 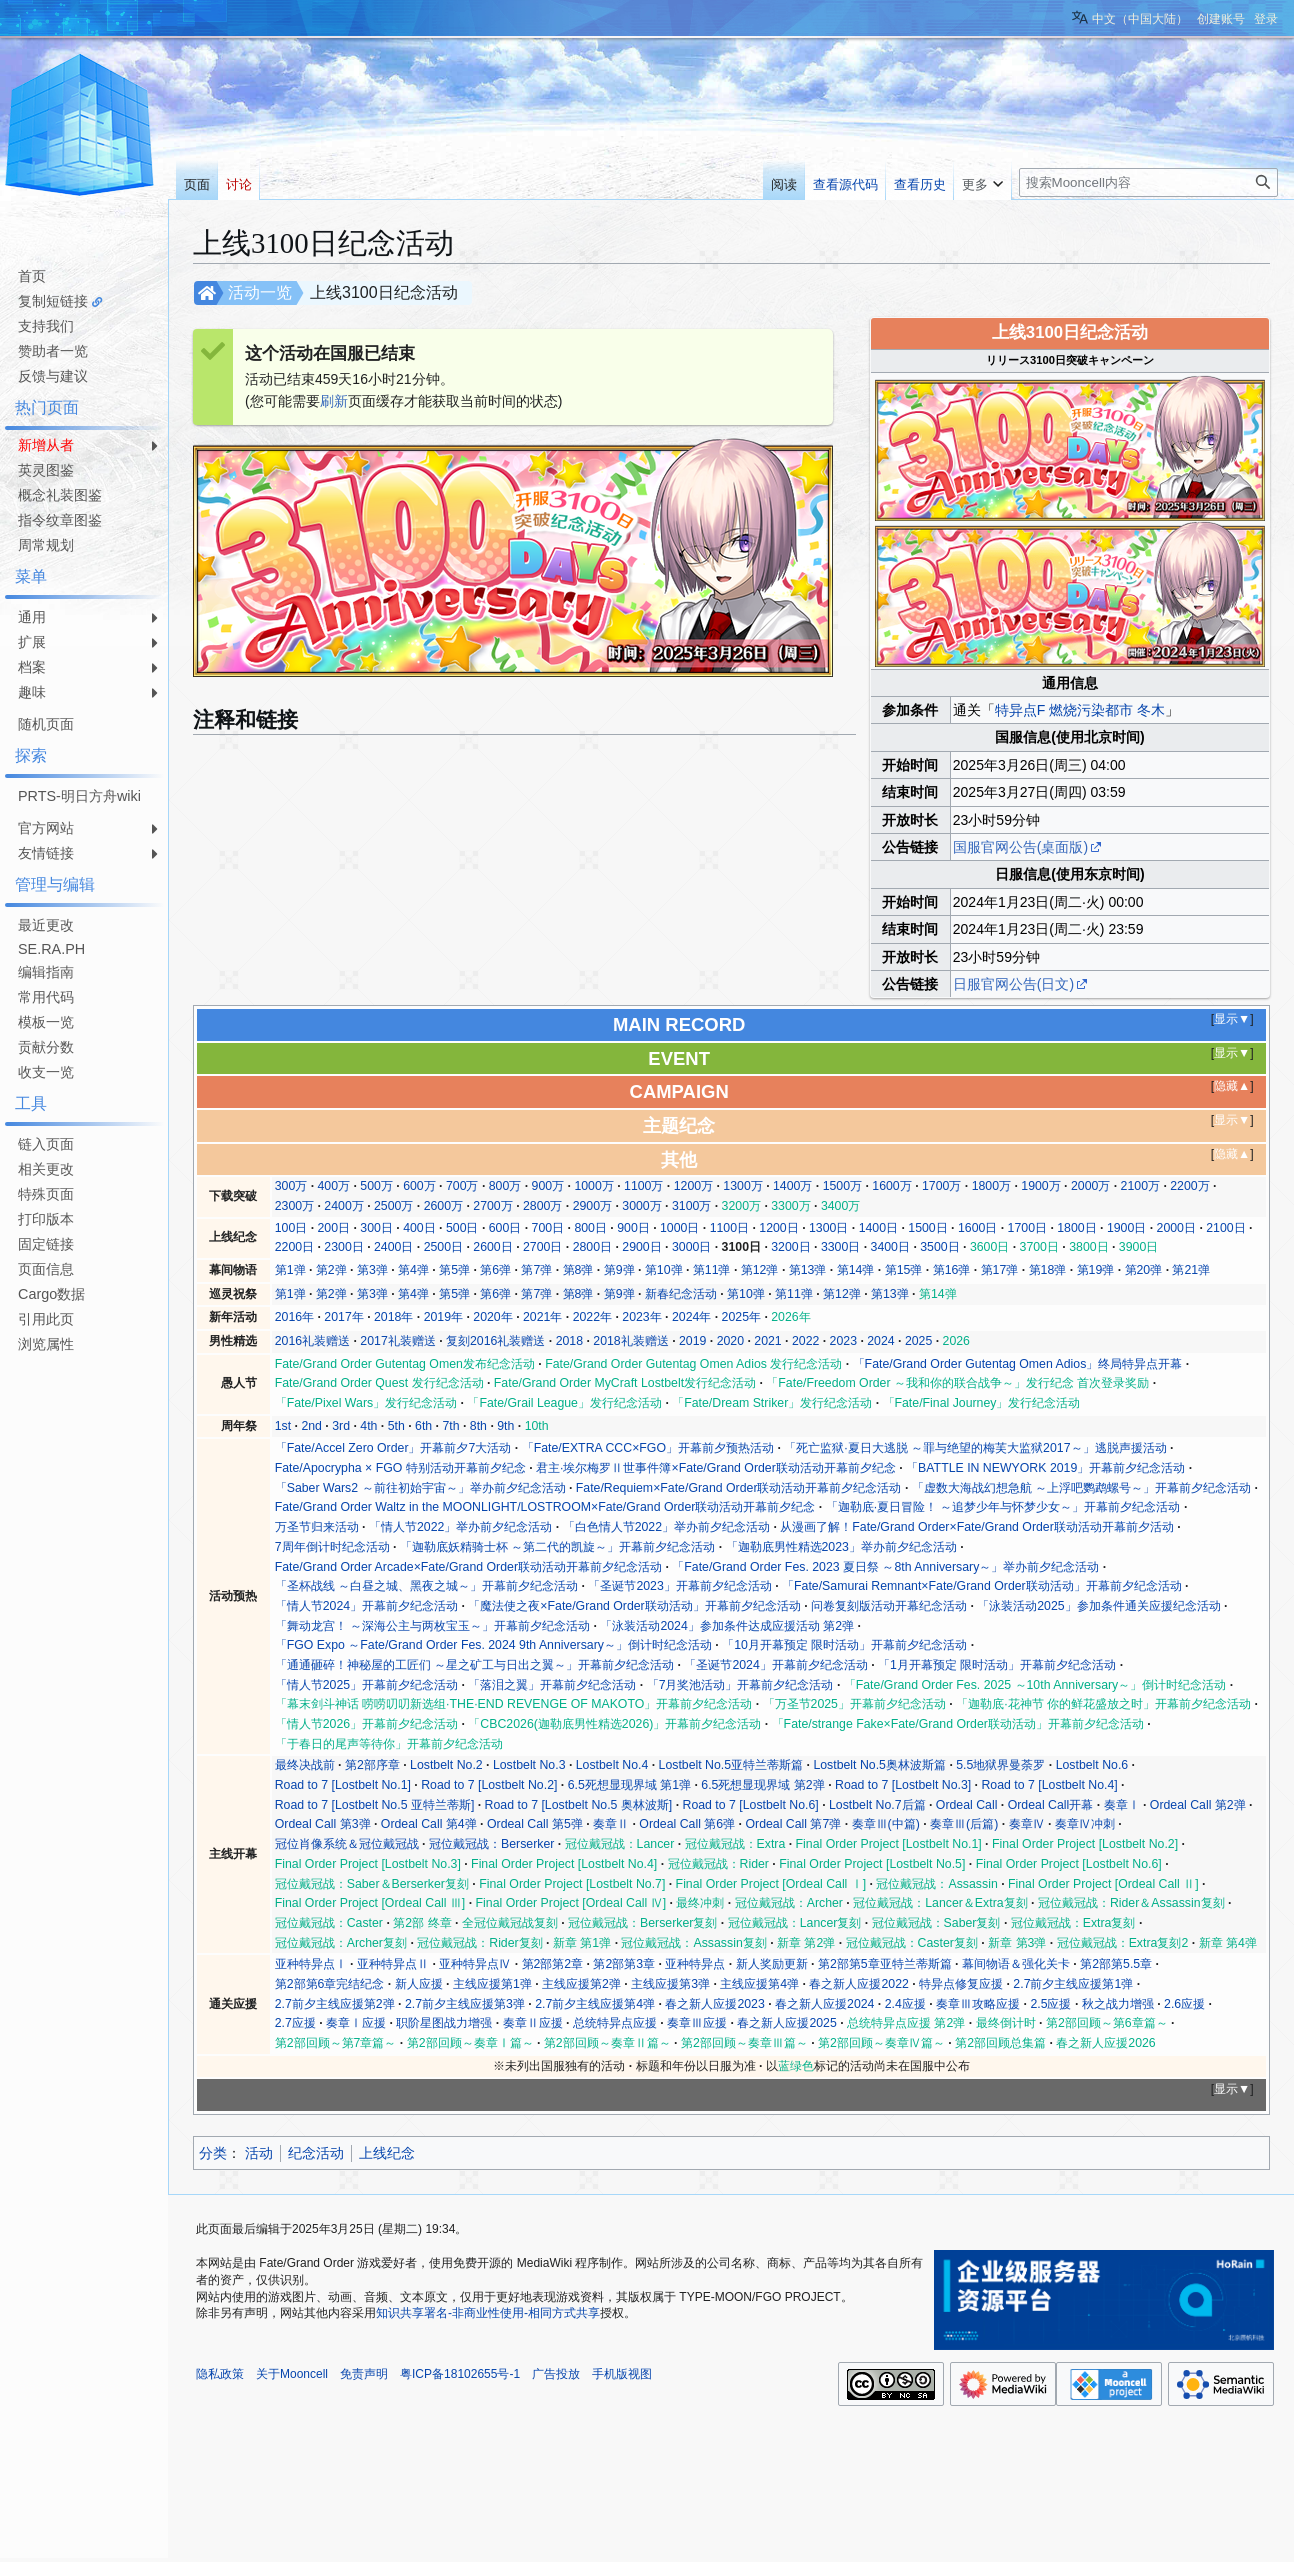 I want to click on 英灵图鉴, so click(x=46, y=470).